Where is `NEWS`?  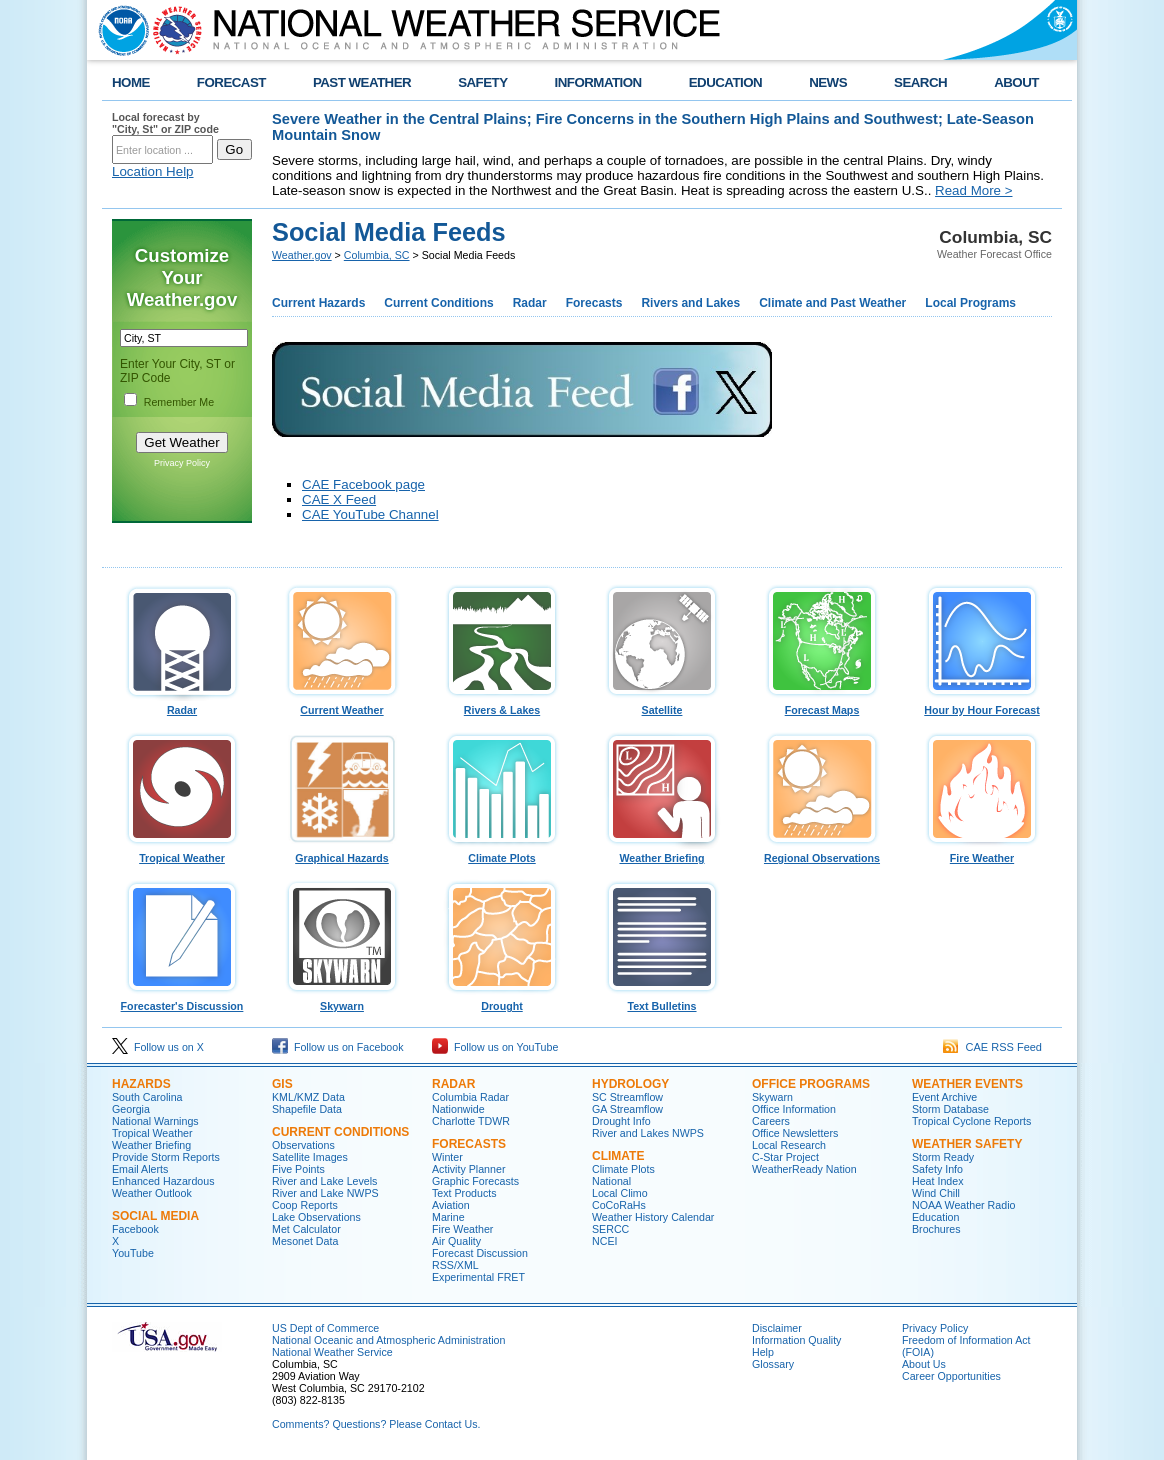 NEWS is located at coordinates (828, 82).